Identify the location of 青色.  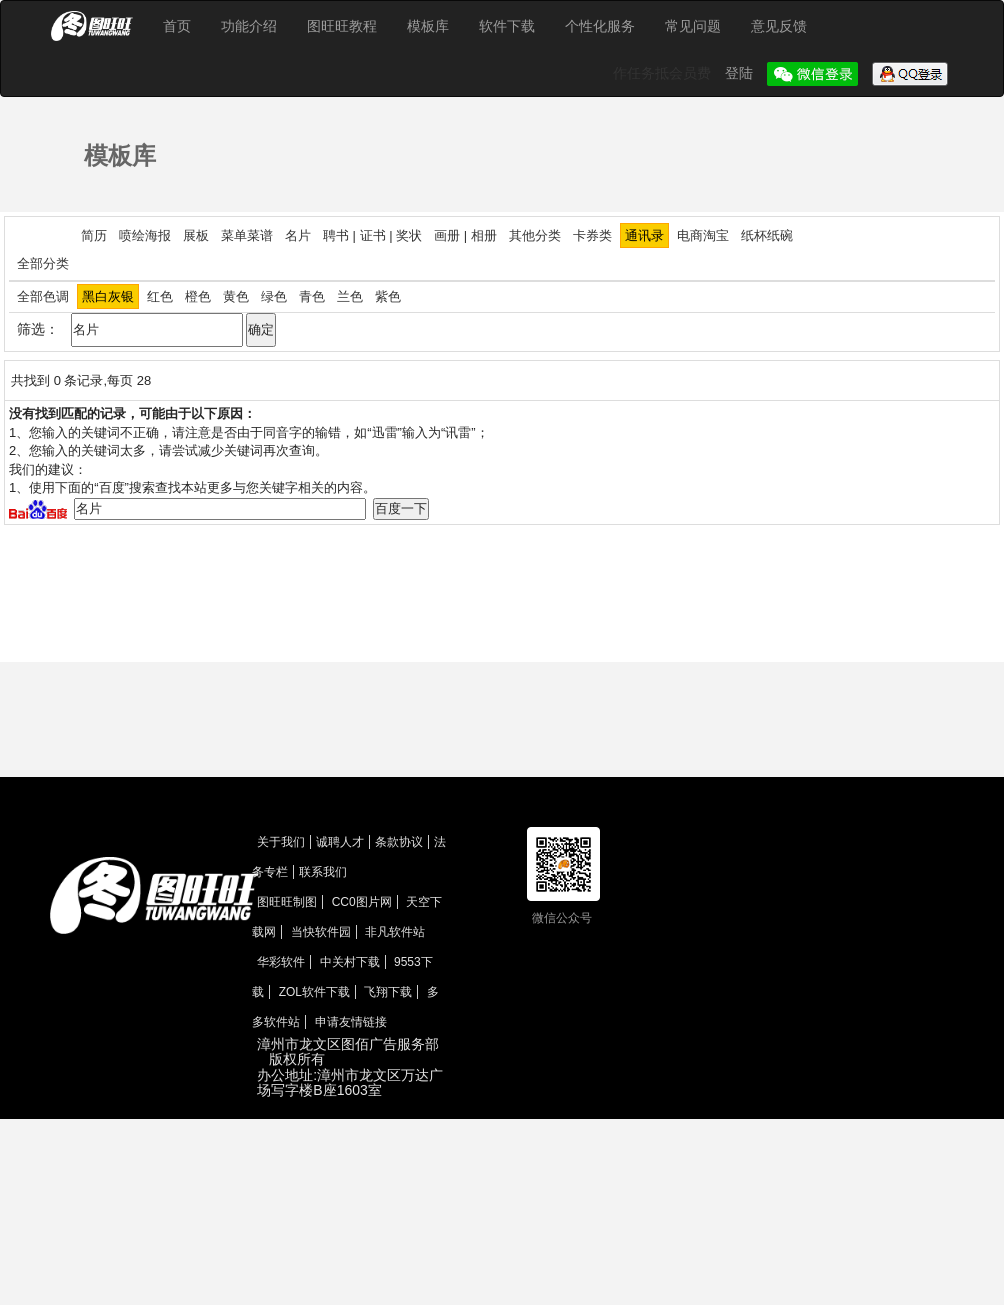
(312, 296).